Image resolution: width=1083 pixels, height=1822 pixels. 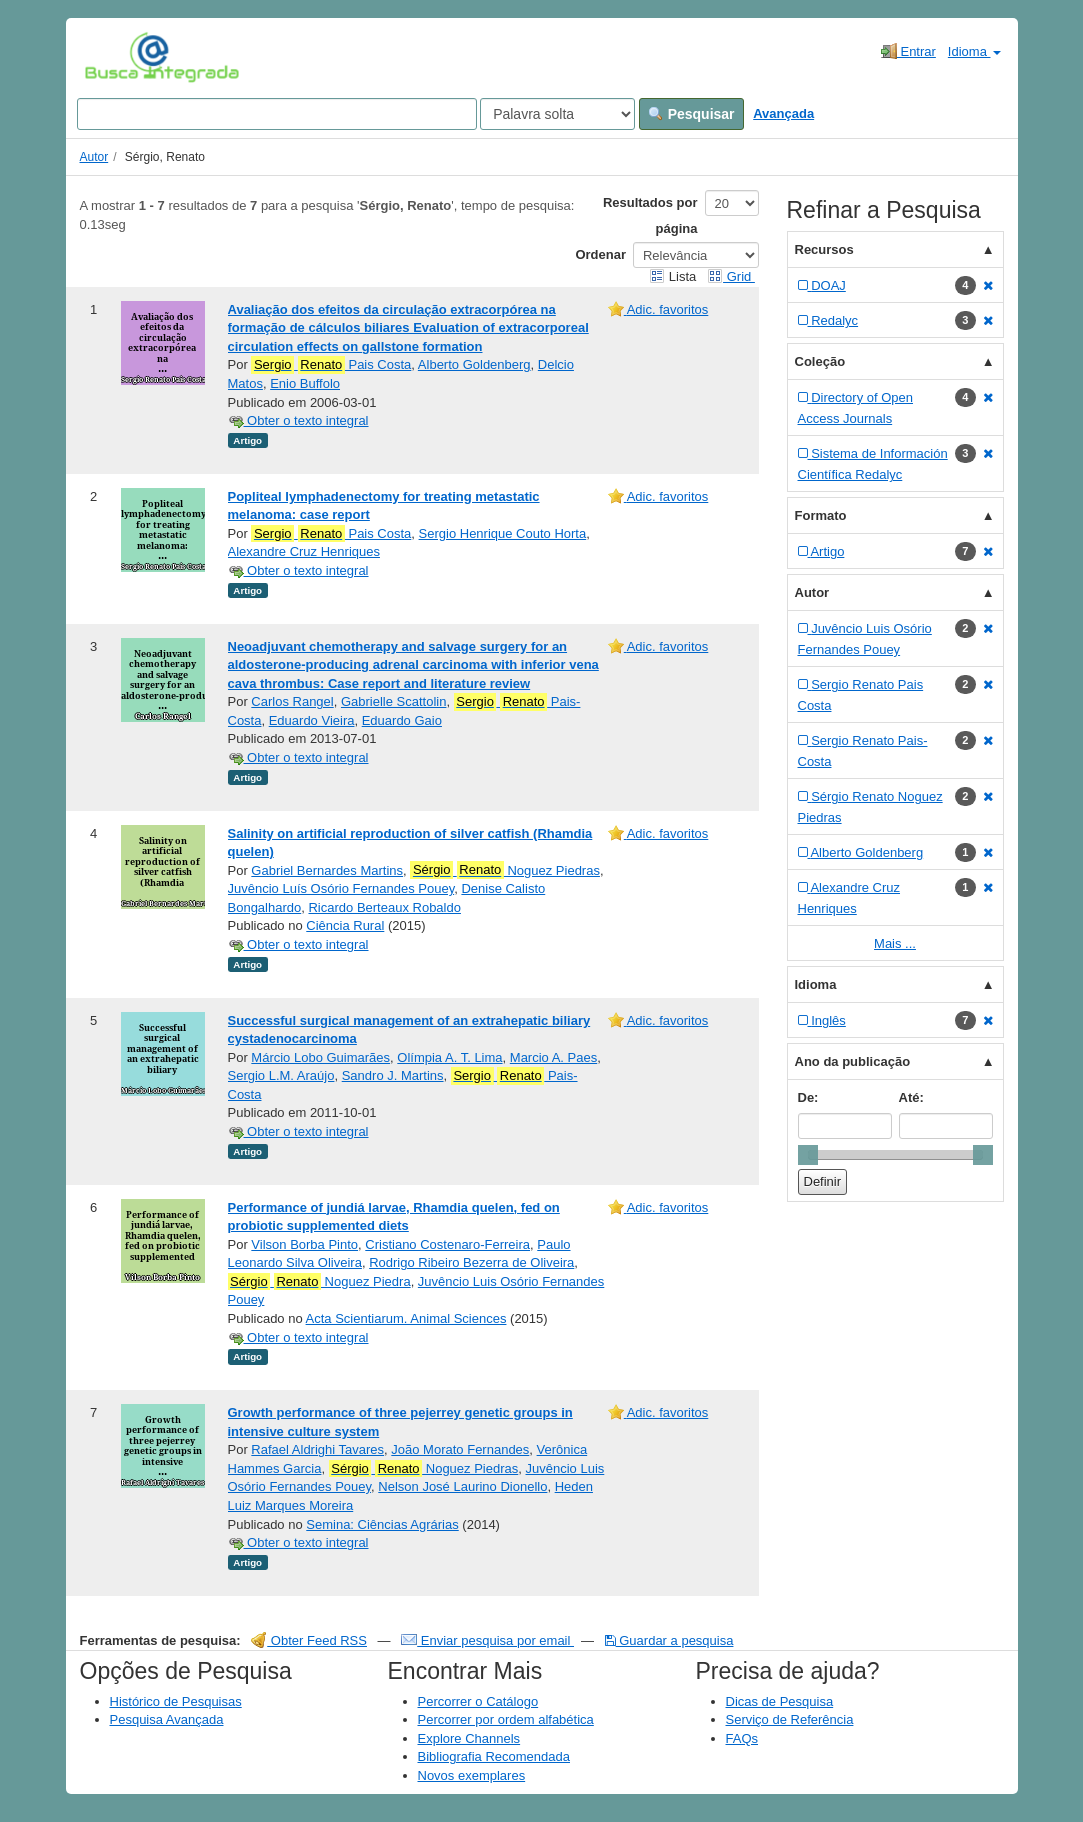 What do you see at coordinates (406, 1318) in the screenshot?
I see `Acta Scientiarum. Animal Sciences` at bounding box center [406, 1318].